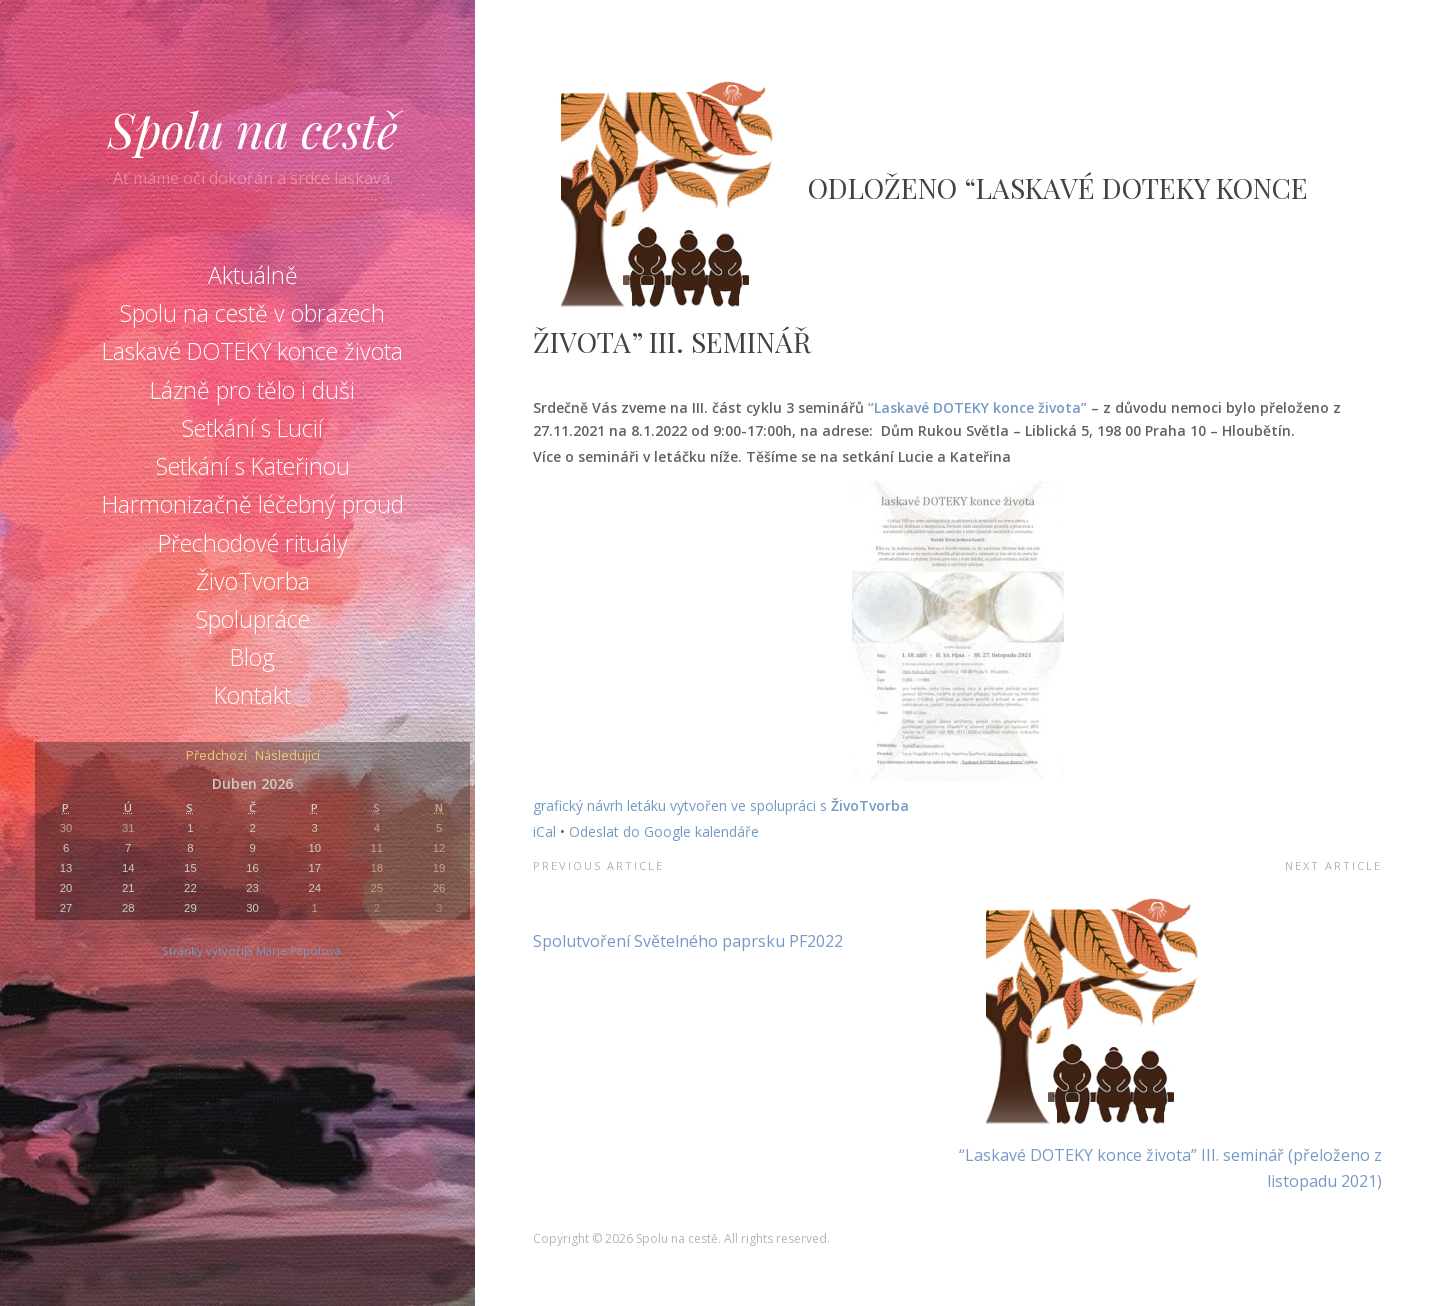  I want to click on Předchozí, so click(216, 756).